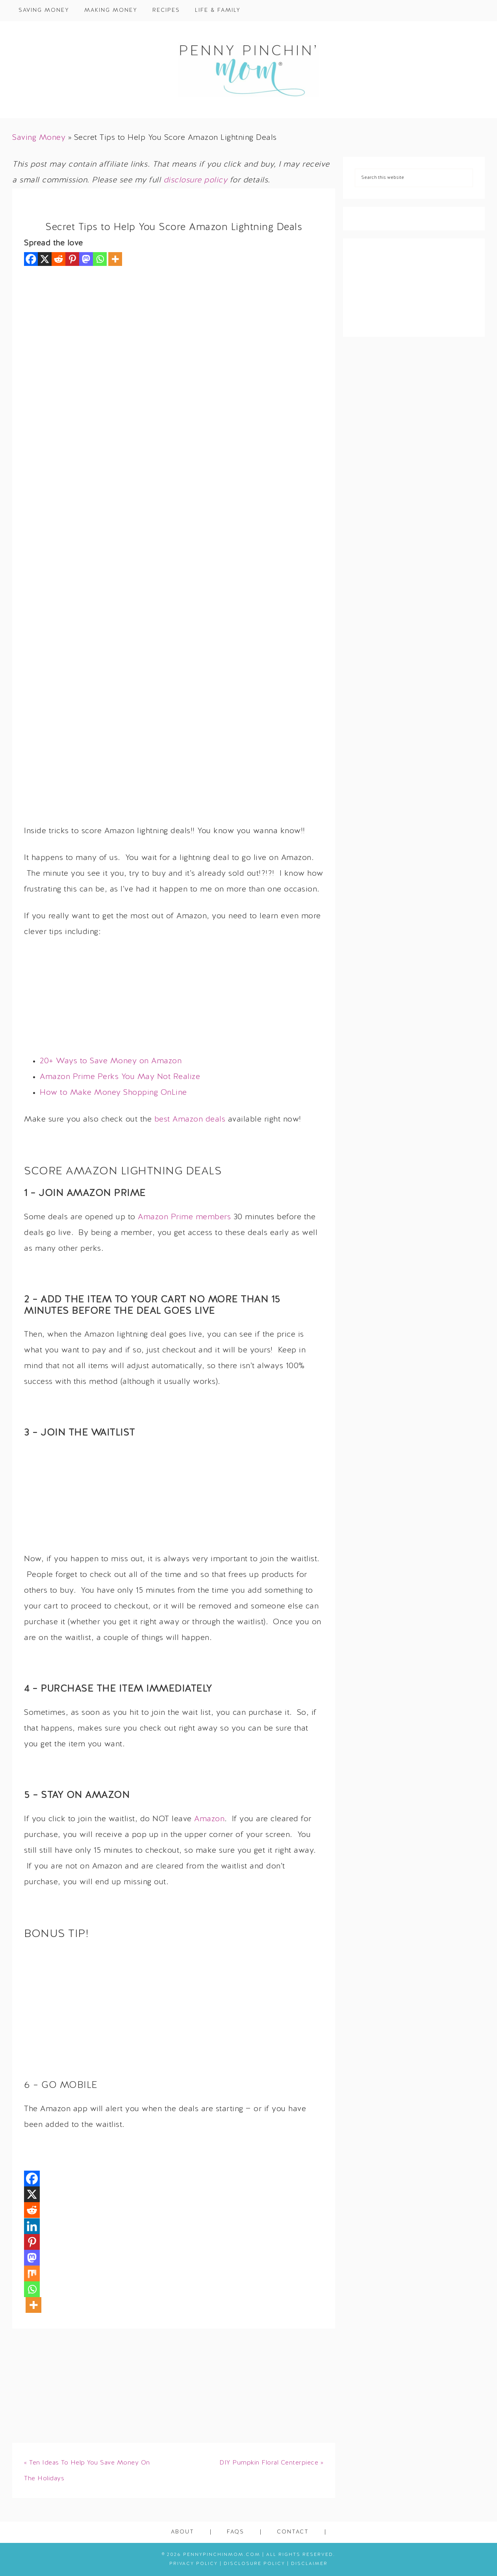  Describe the element at coordinates (111, 1061) in the screenshot. I see `20+ Ways to Save Money on Amazon` at that location.